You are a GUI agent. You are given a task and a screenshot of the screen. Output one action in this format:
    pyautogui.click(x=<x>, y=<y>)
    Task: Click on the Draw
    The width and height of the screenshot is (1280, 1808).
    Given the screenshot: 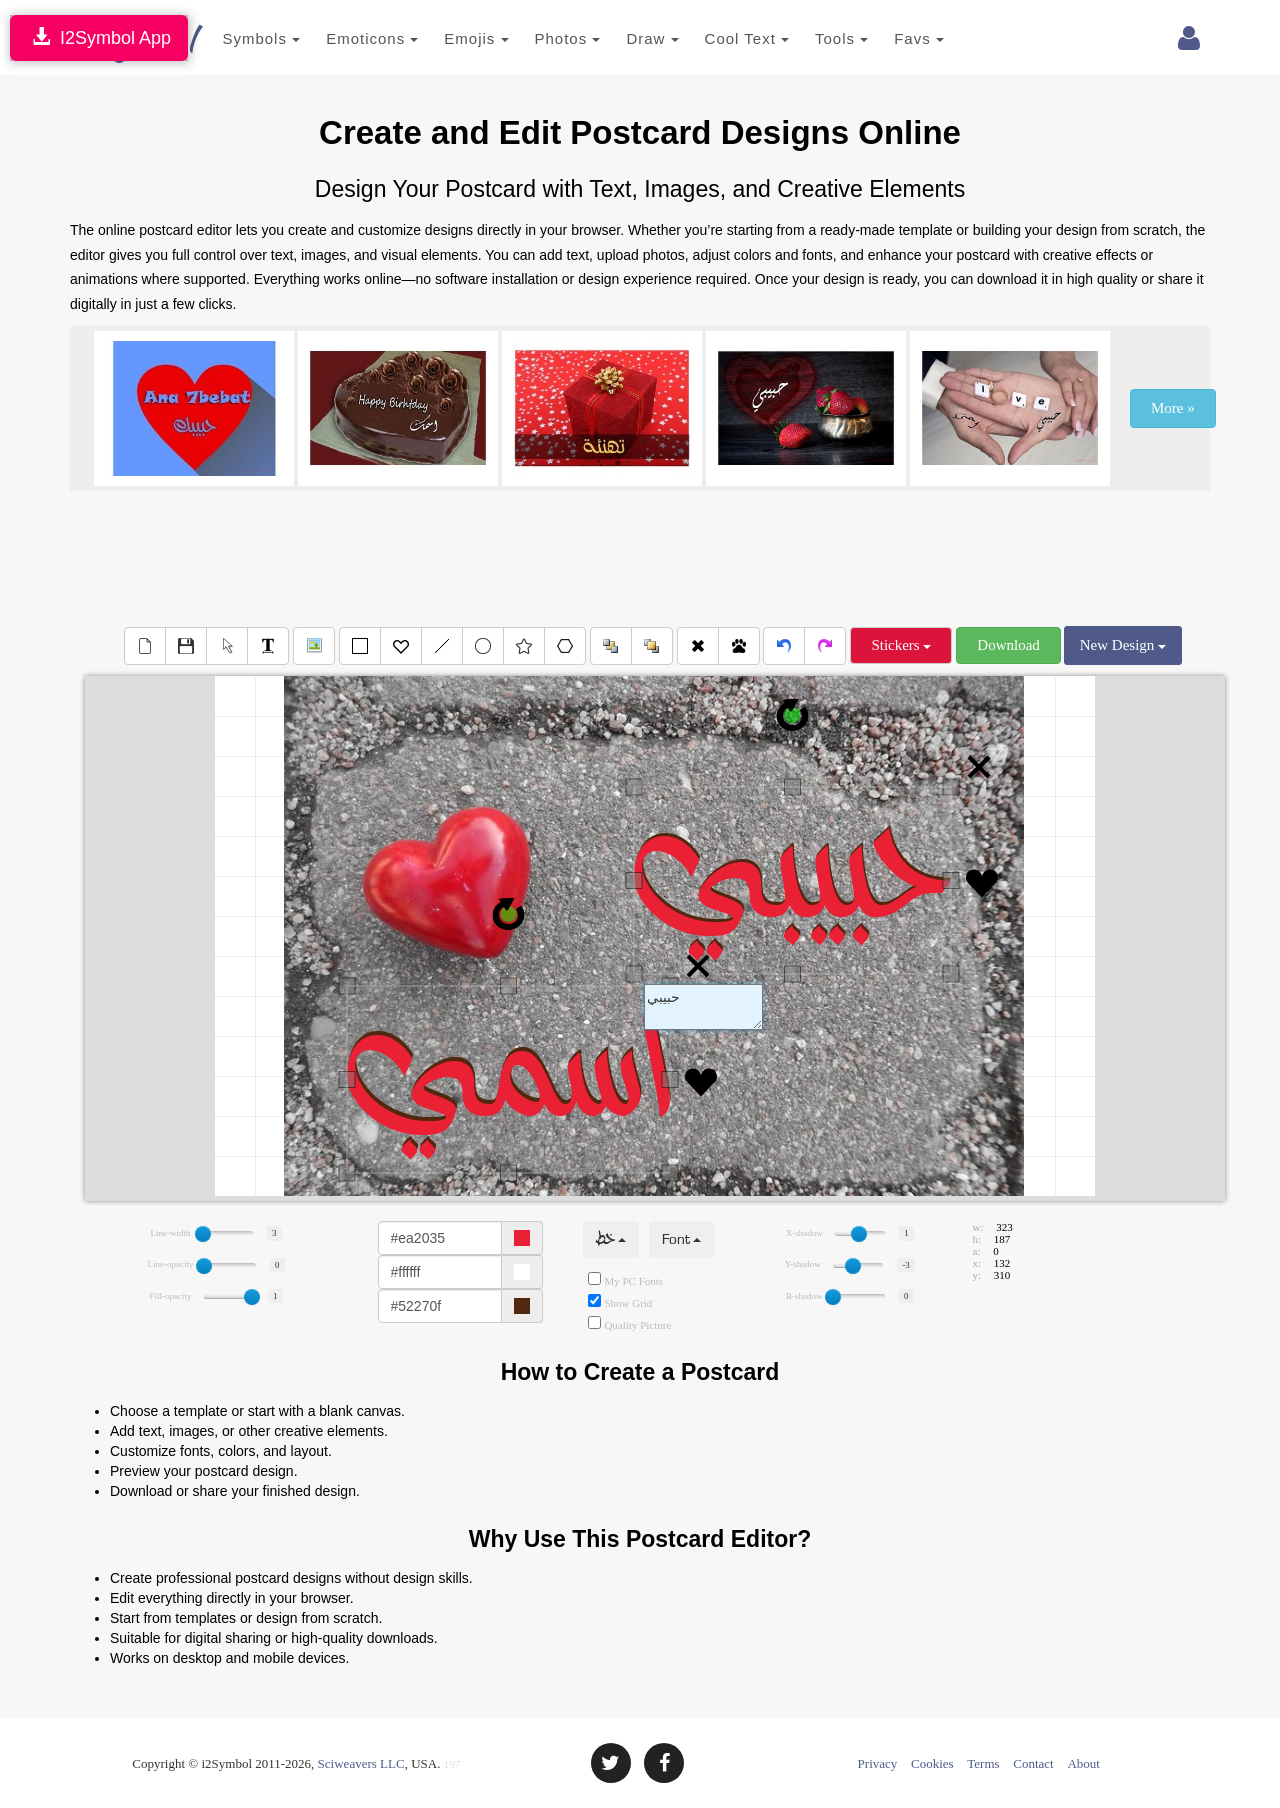 What is the action you would take?
    pyautogui.click(x=623, y=38)
    